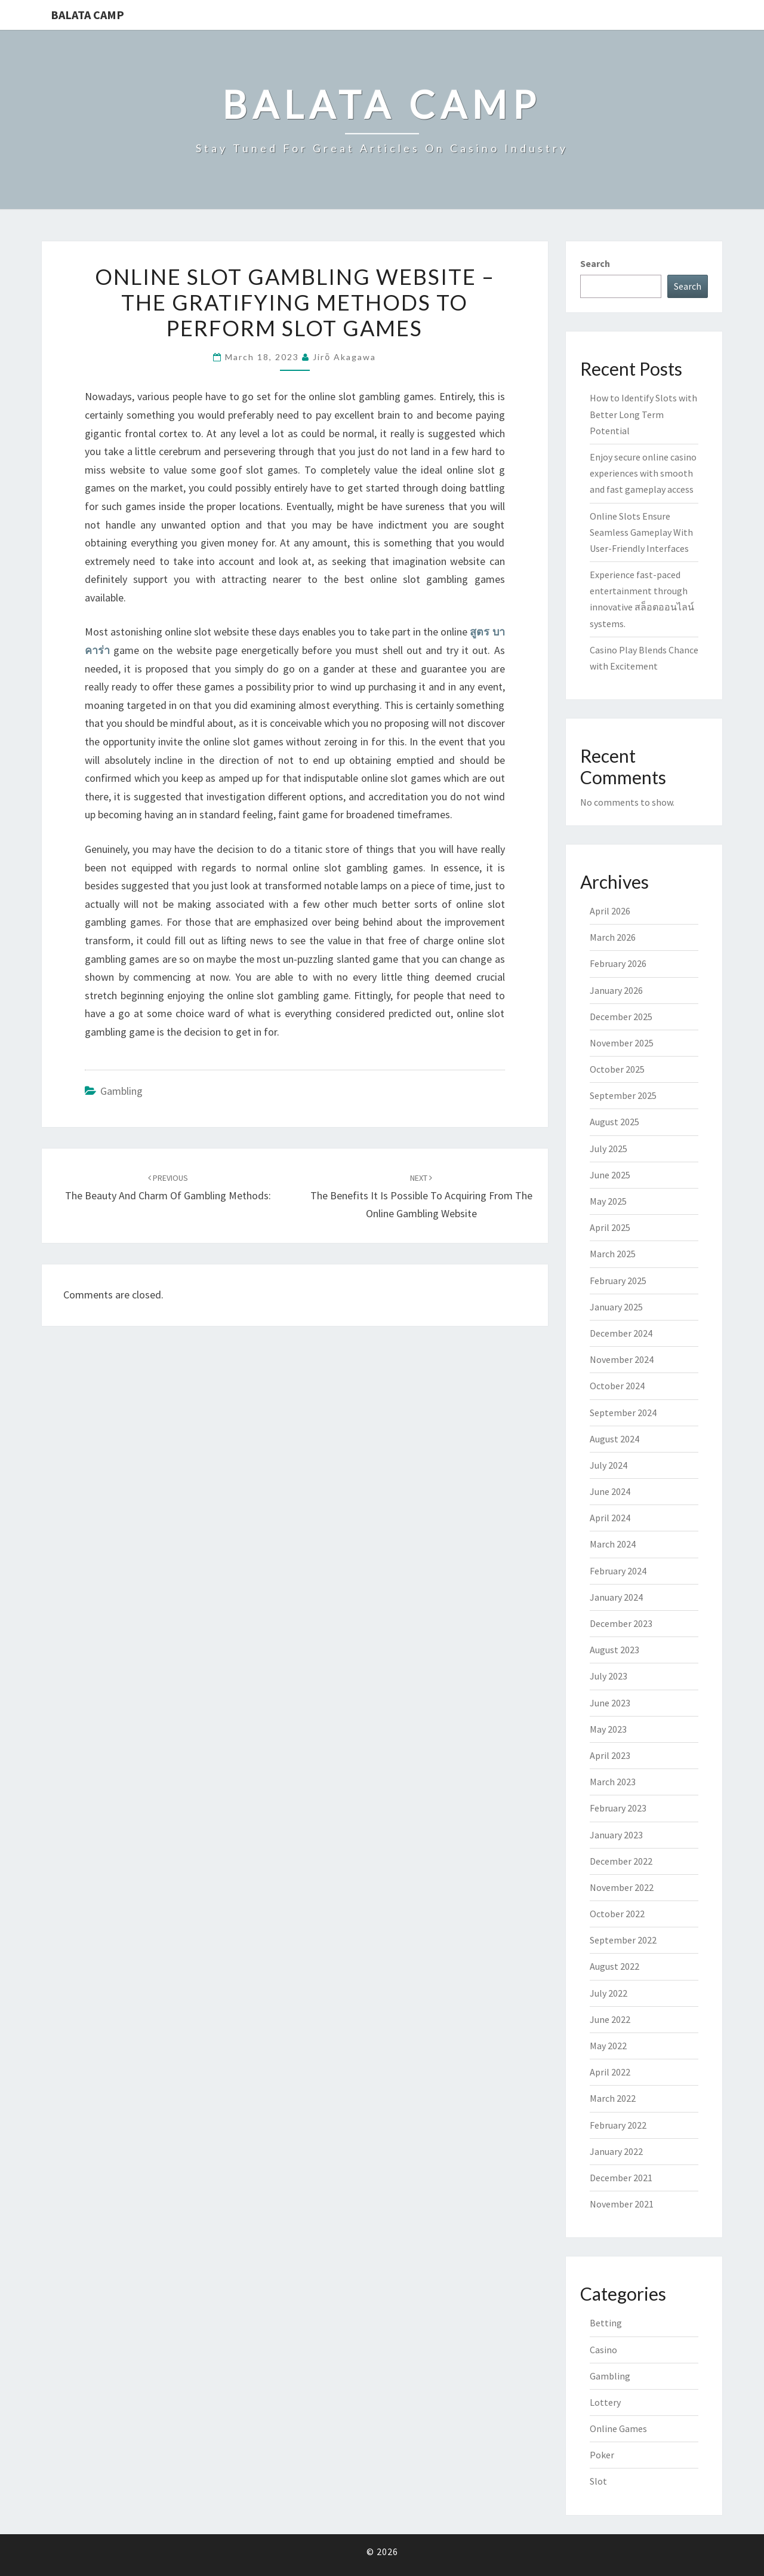 The width and height of the screenshot is (764, 2576). Describe the element at coordinates (613, 937) in the screenshot. I see `March 2026` at that location.